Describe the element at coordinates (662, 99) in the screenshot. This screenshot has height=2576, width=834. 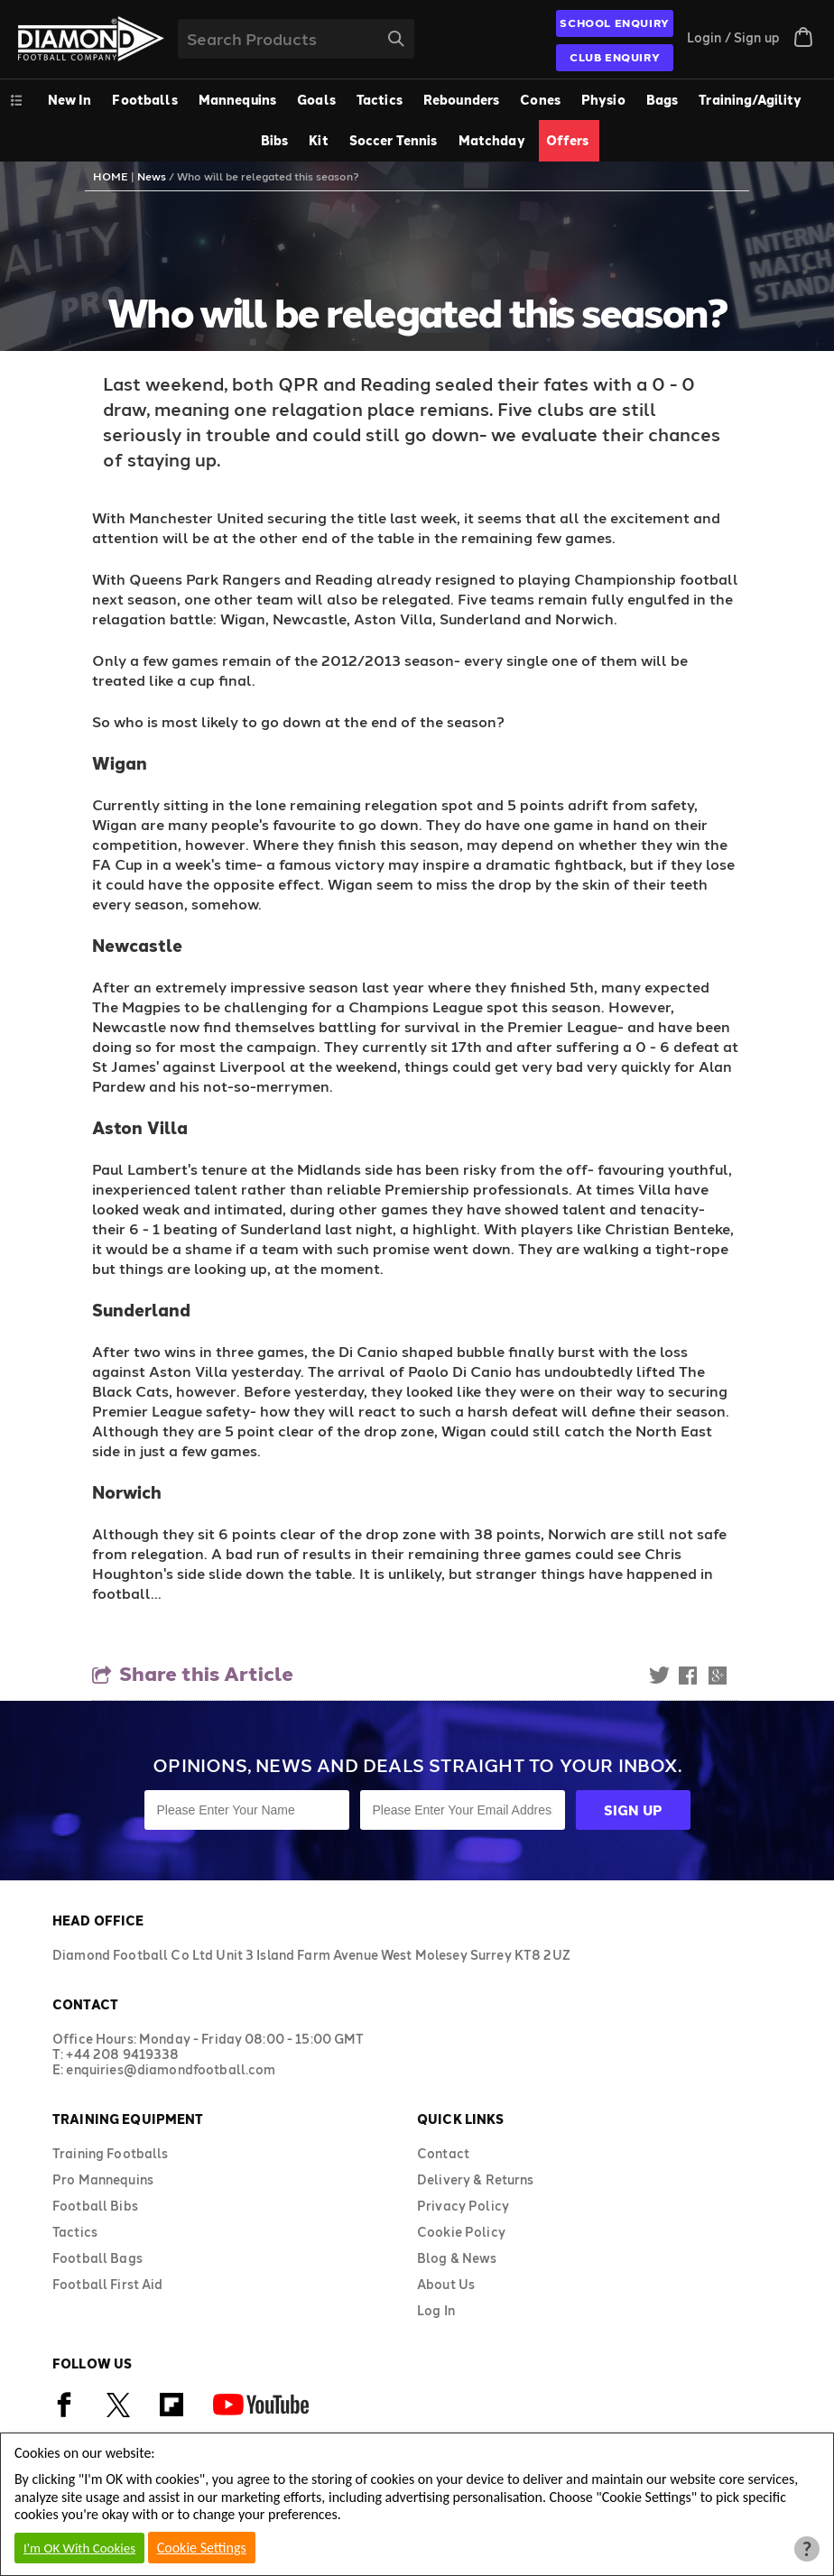
I see `Bags` at that location.